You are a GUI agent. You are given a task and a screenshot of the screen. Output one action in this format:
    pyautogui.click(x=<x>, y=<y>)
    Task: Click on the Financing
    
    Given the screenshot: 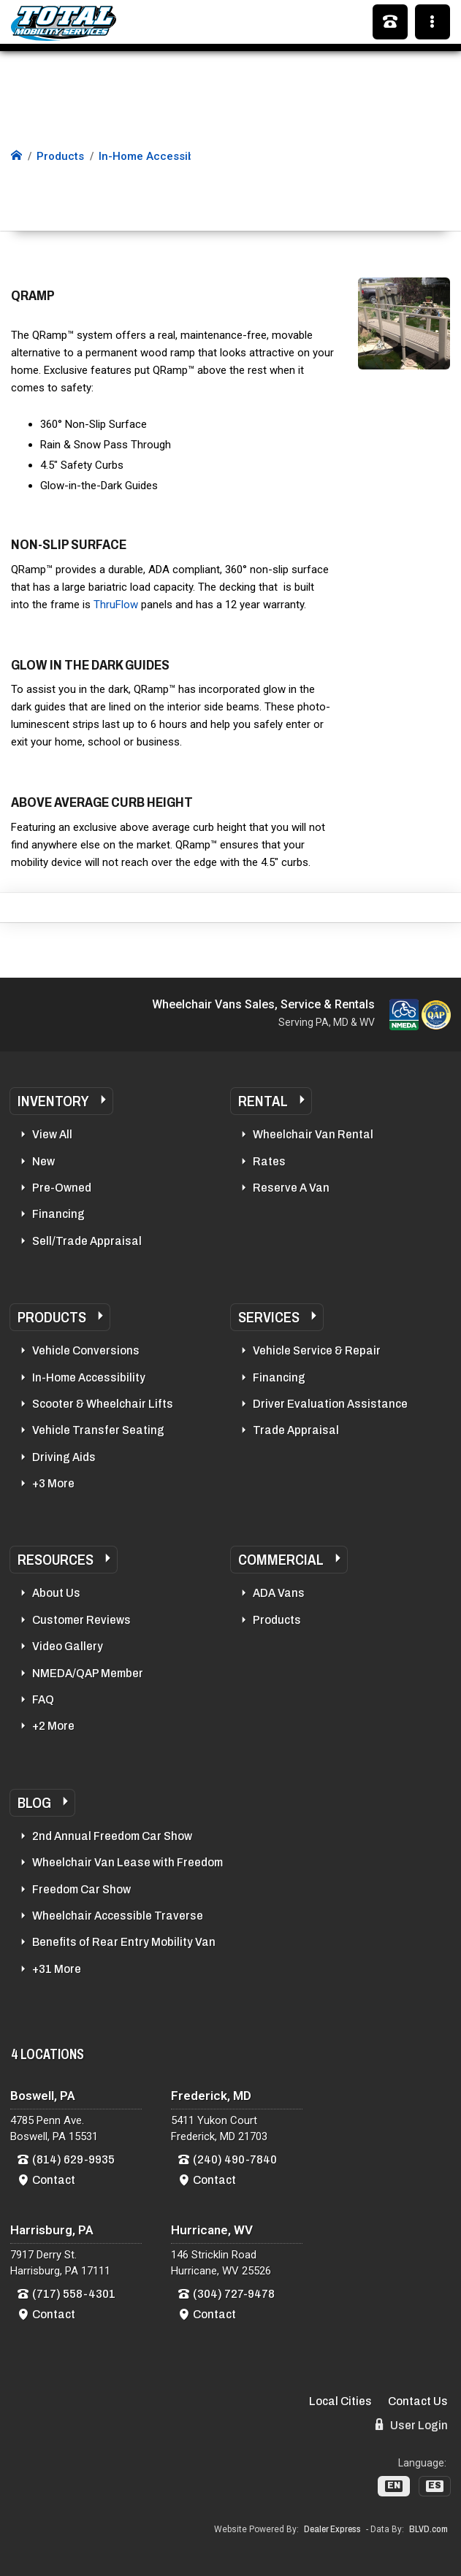 What is the action you would take?
    pyautogui.click(x=58, y=1214)
    